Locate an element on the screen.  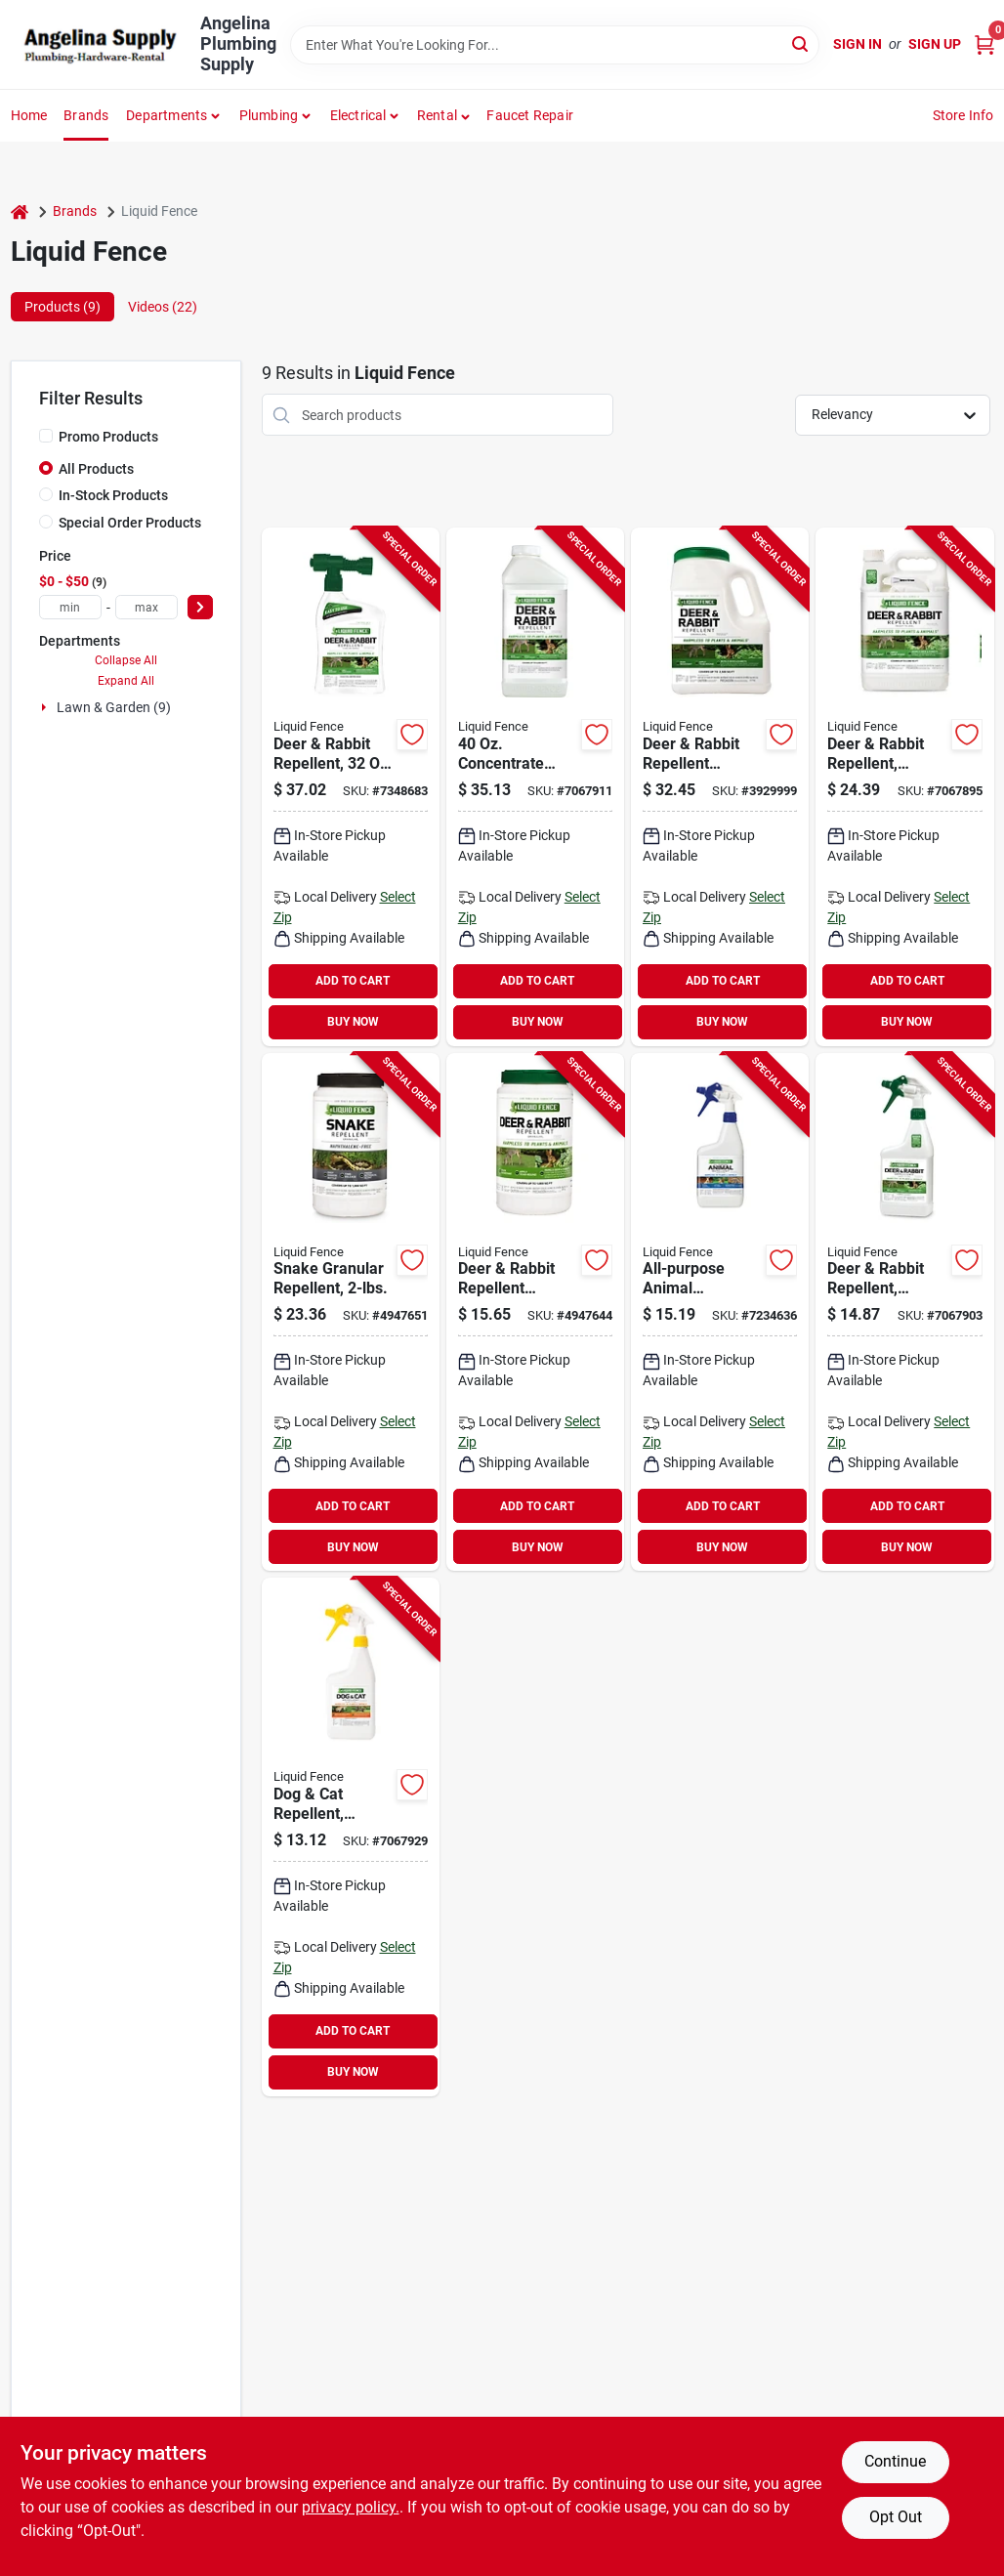
[Go to liquid-fence-animal-repellent-651124750076 product page] is located at coordinates (720, 1312).